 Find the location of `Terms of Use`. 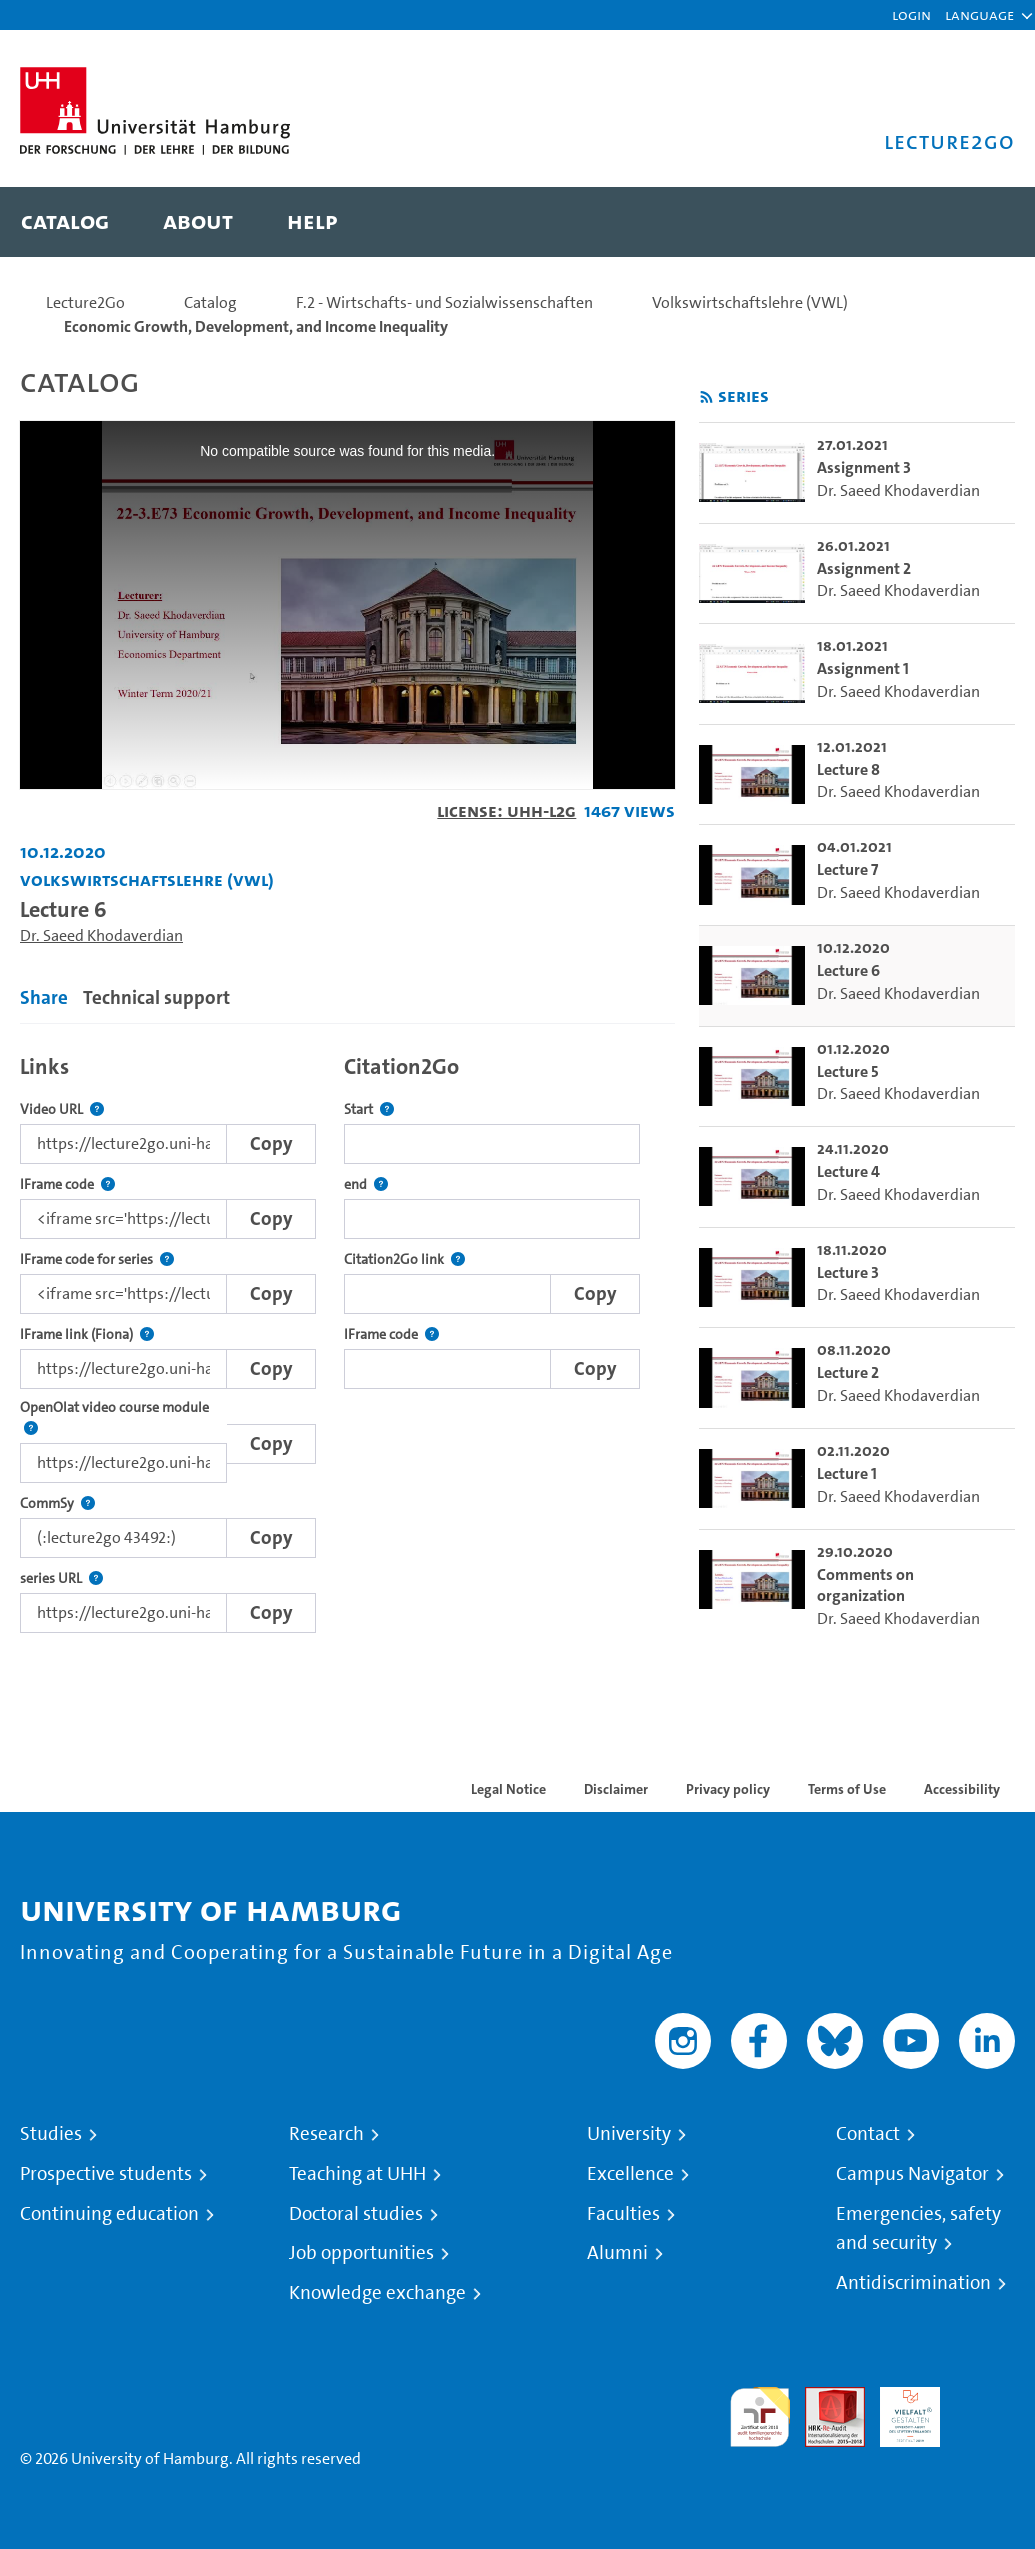

Terms of Use is located at coordinates (847, 1789).